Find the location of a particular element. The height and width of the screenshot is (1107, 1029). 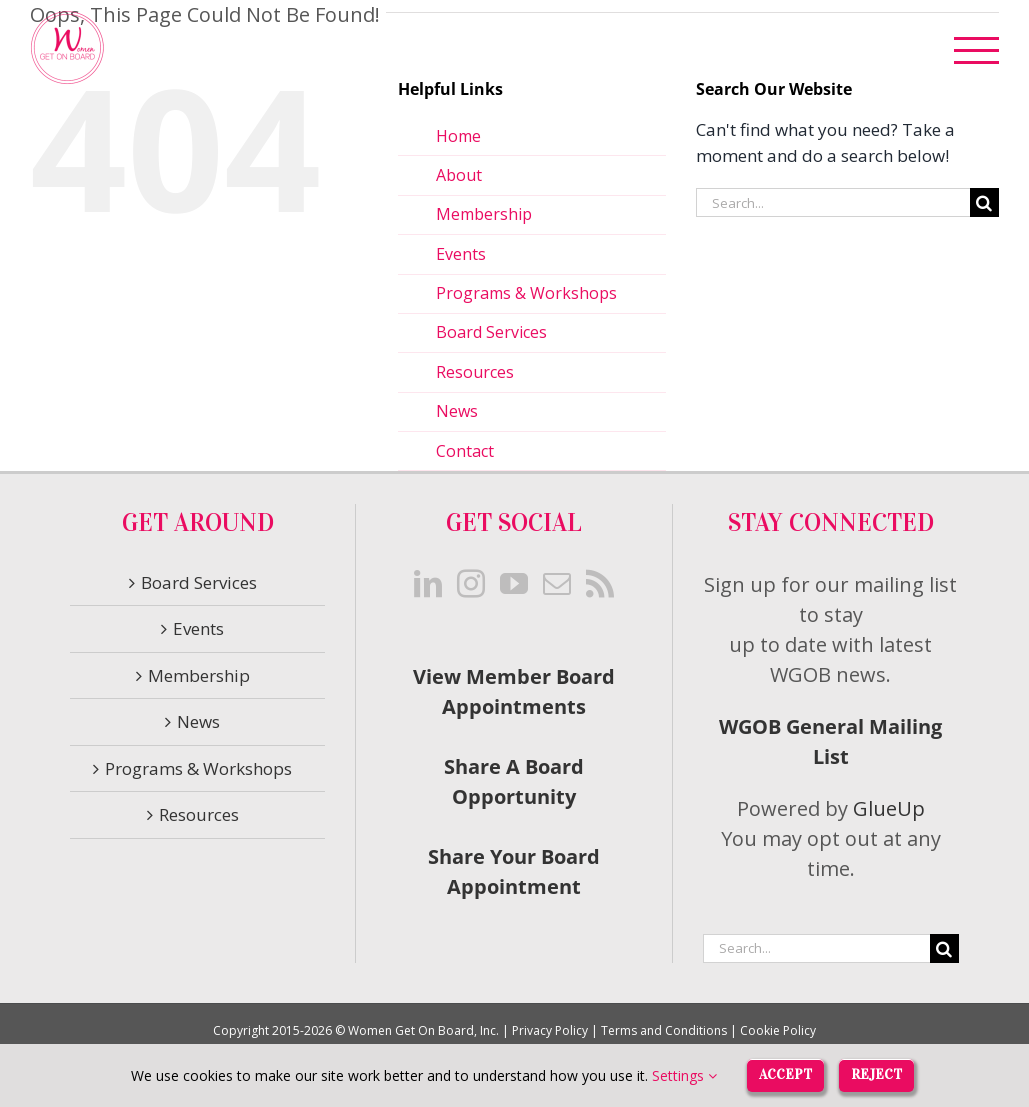

News is located at coordinates (457, 411).